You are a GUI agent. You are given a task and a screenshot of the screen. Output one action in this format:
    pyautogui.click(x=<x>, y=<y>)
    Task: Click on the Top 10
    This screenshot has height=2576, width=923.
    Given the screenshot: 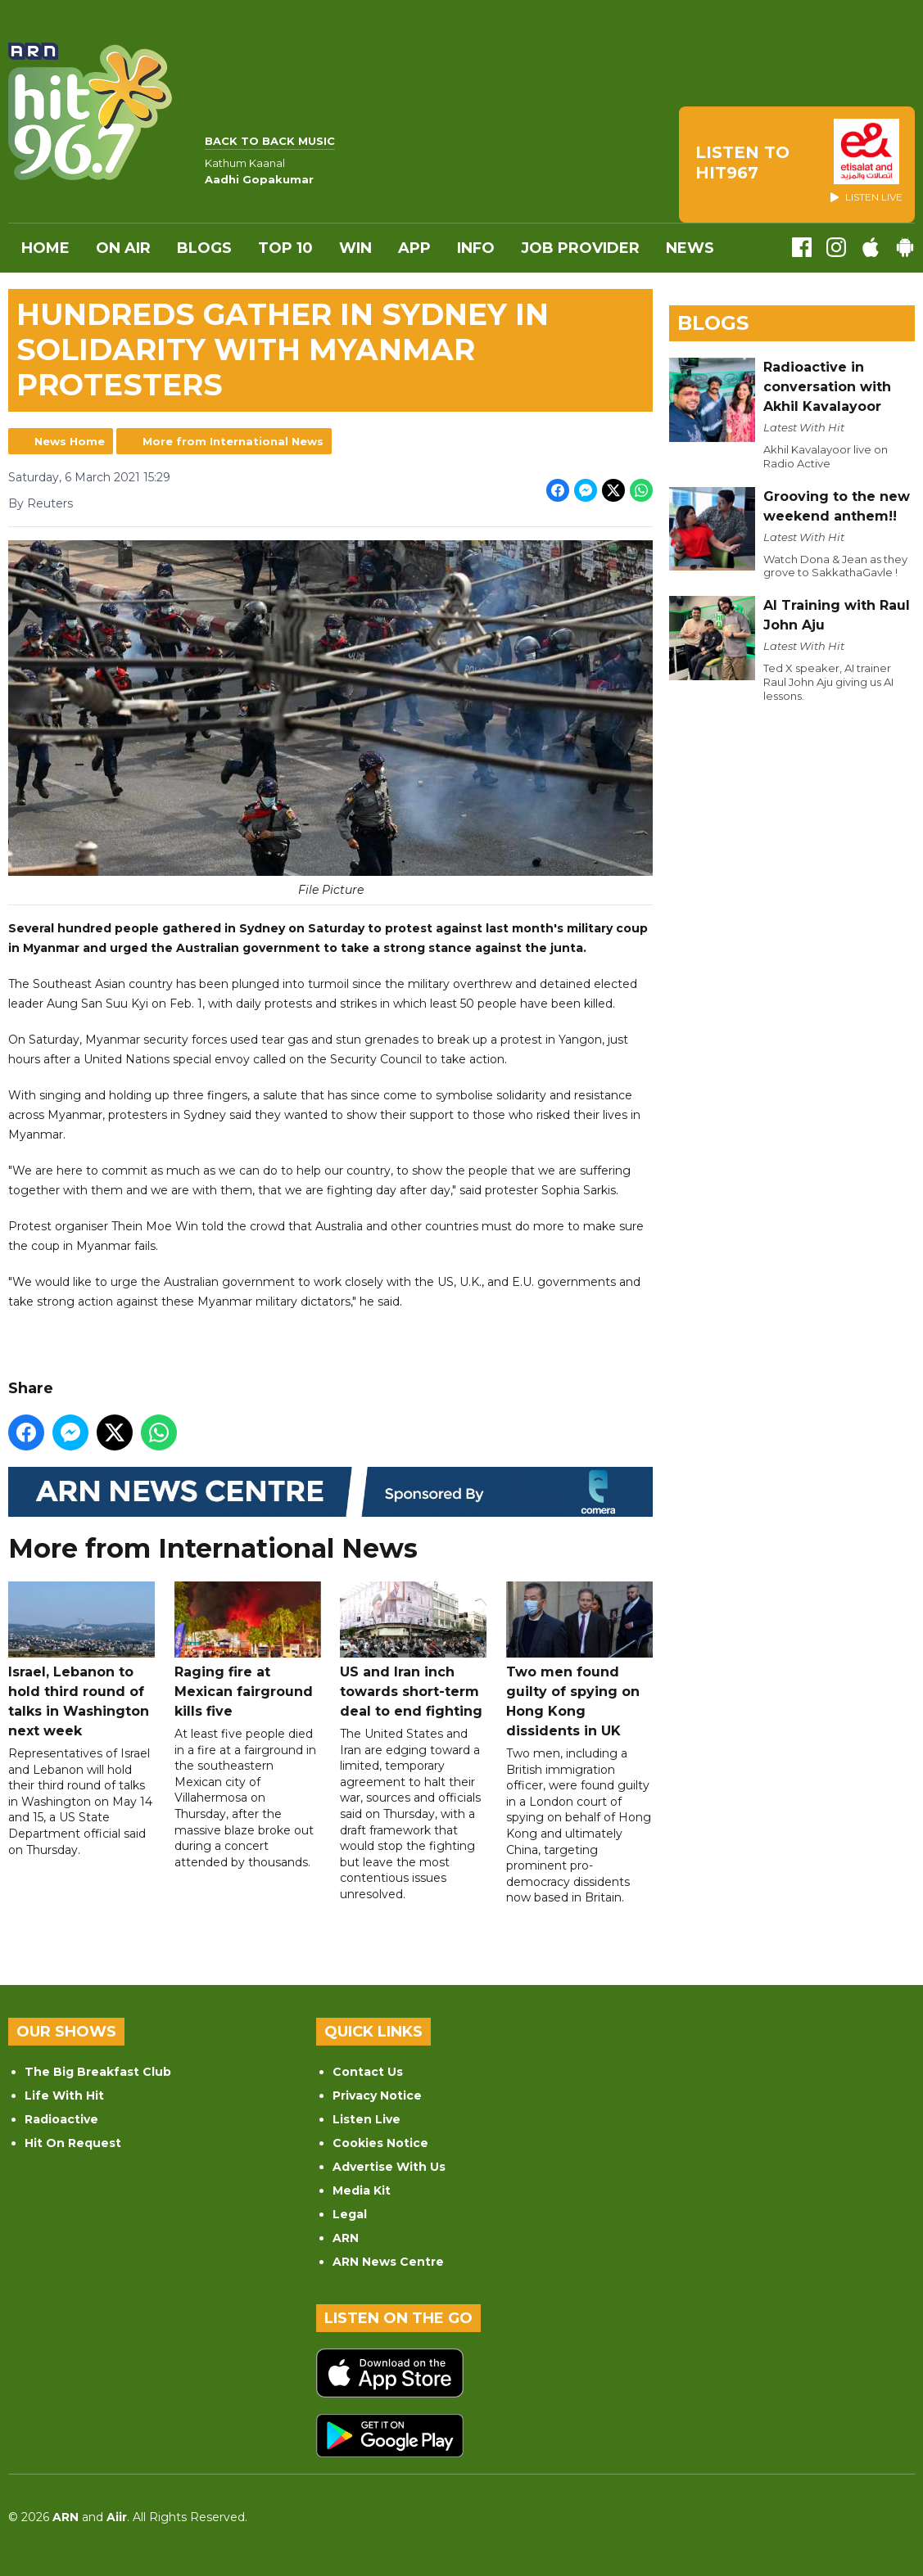 What is the action you would take?
    pyautogui.click(x=285, y=248)
    